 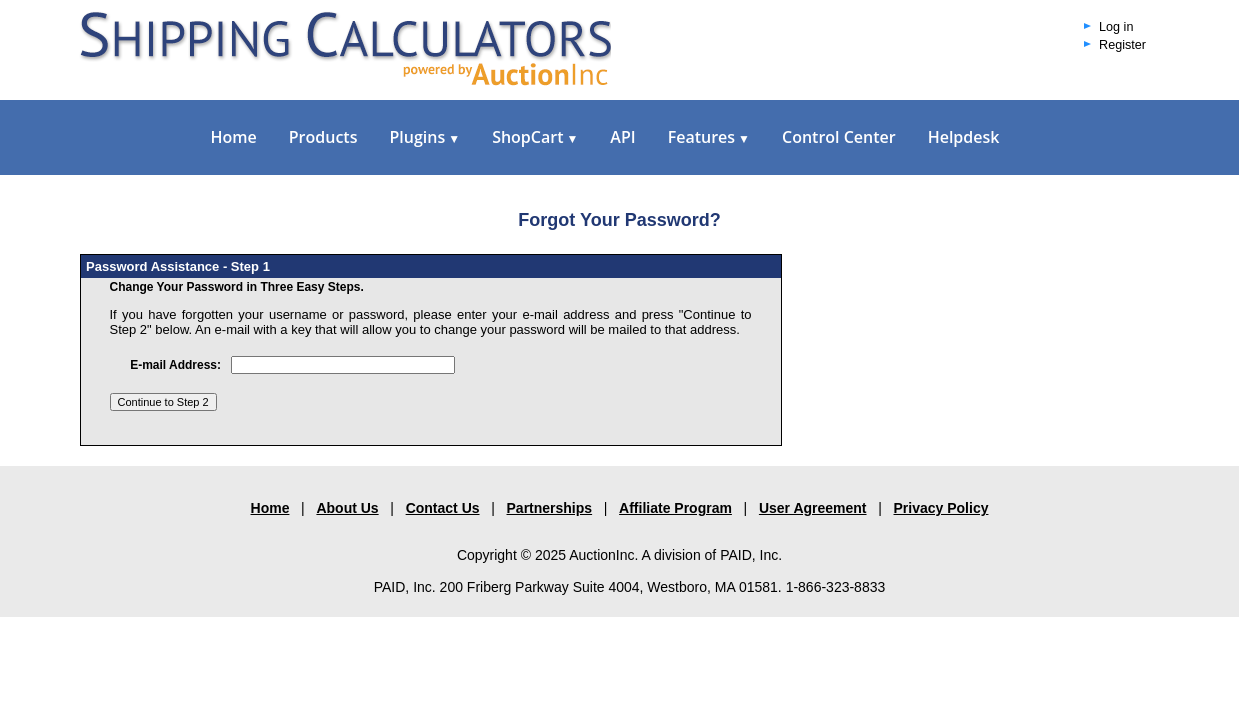 What do you see at coordinates (347, 508) in the screenshot?
I see `About Us` at bounding box center [347, 508].